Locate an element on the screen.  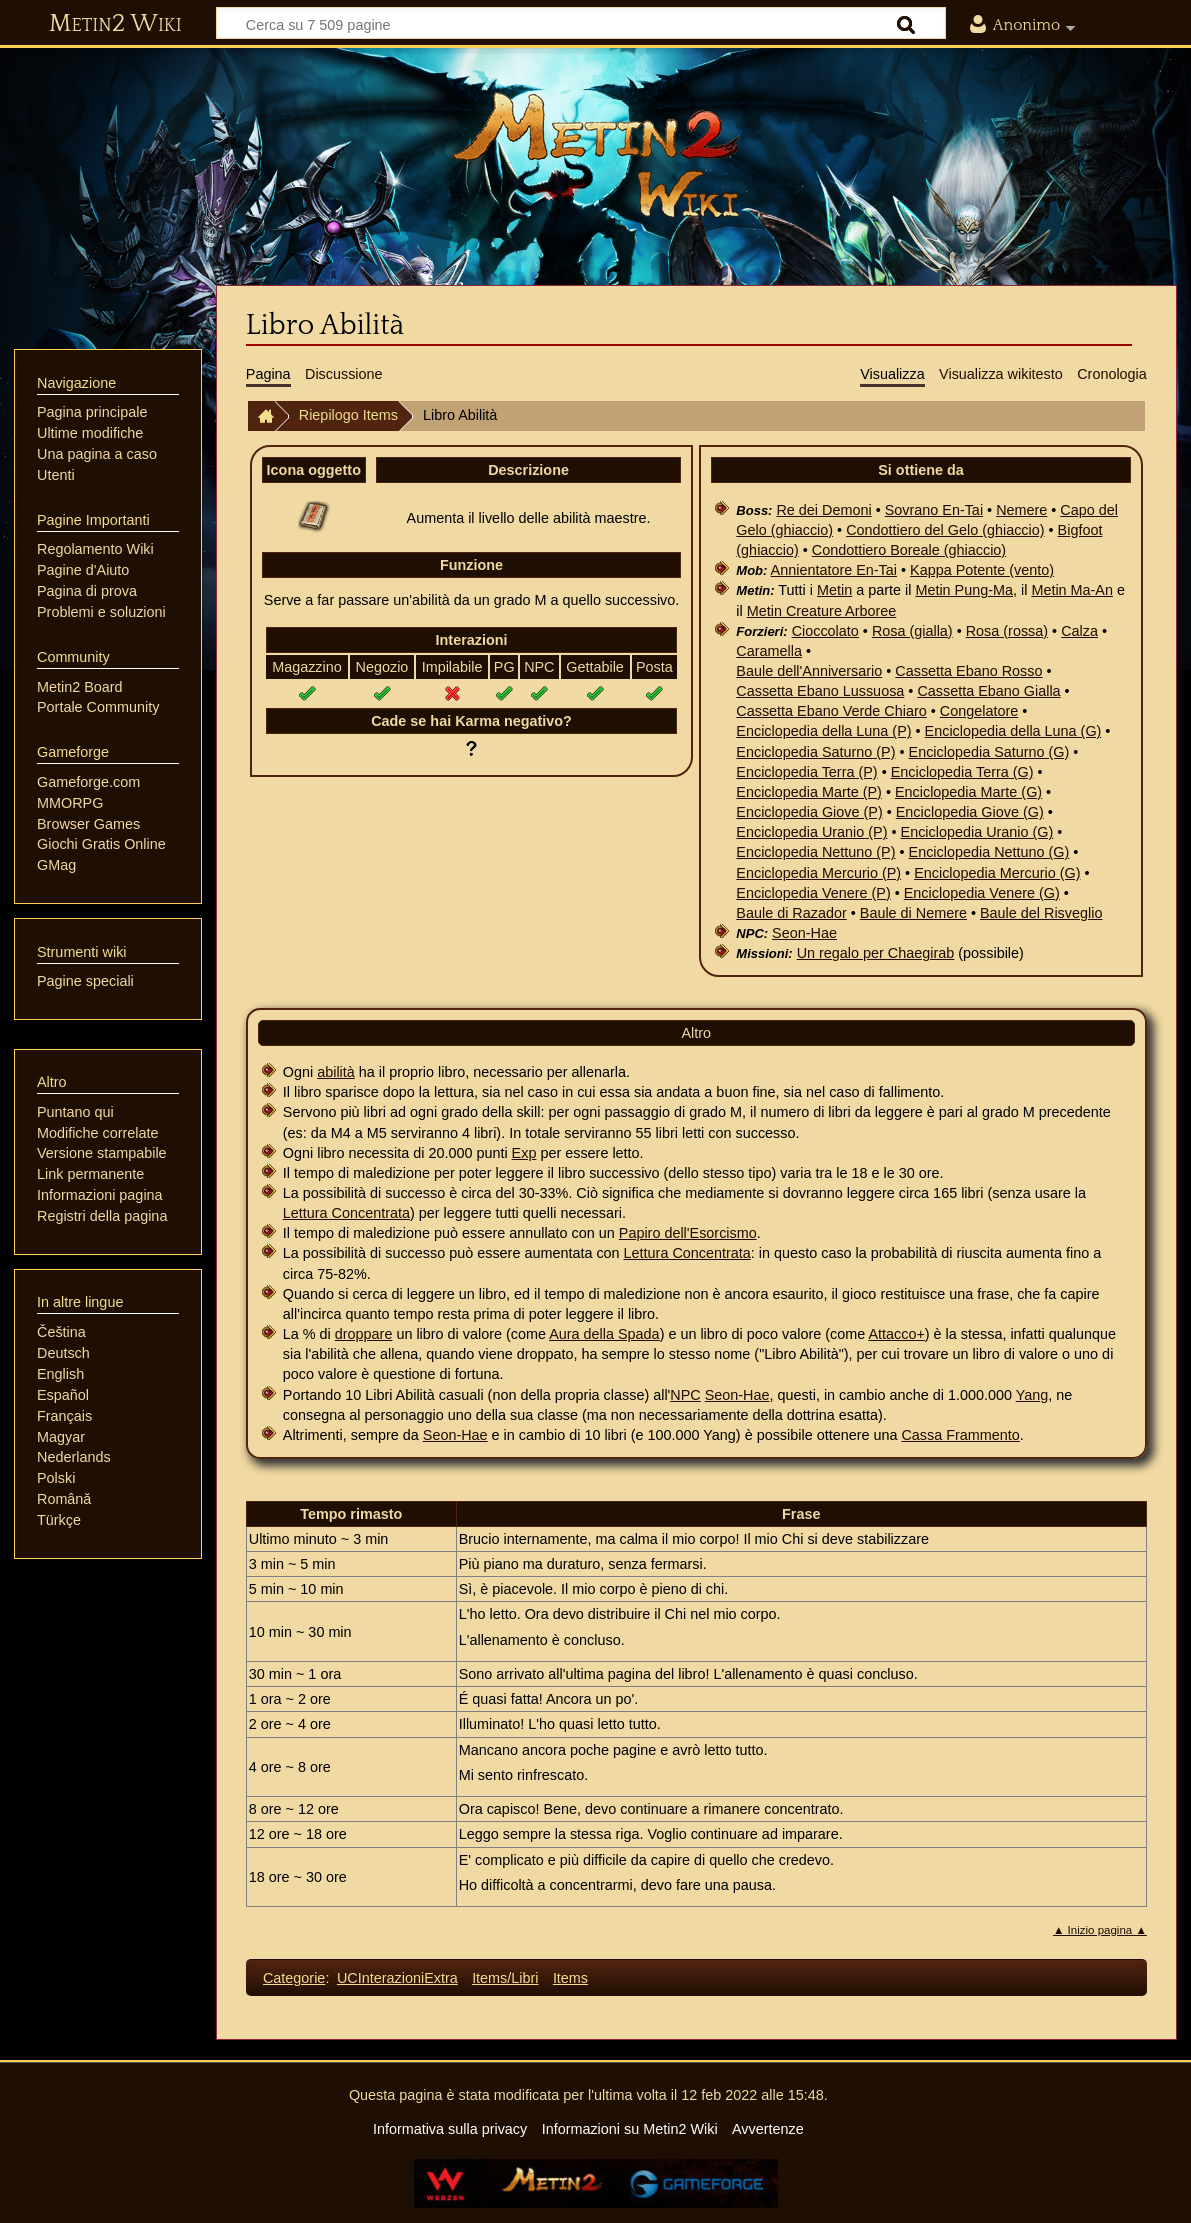
Items is located at coordinates (570, 1978).